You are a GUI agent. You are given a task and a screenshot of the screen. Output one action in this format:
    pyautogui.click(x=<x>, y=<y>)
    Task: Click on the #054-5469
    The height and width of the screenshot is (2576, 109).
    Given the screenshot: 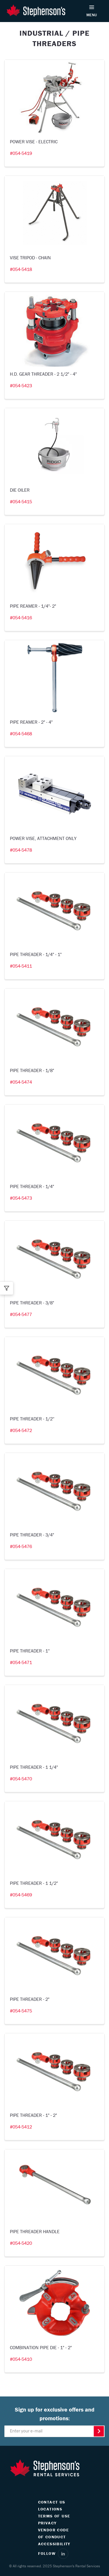 What is the action you would take?
    pyautogui.click(x=21, y=1895)
    